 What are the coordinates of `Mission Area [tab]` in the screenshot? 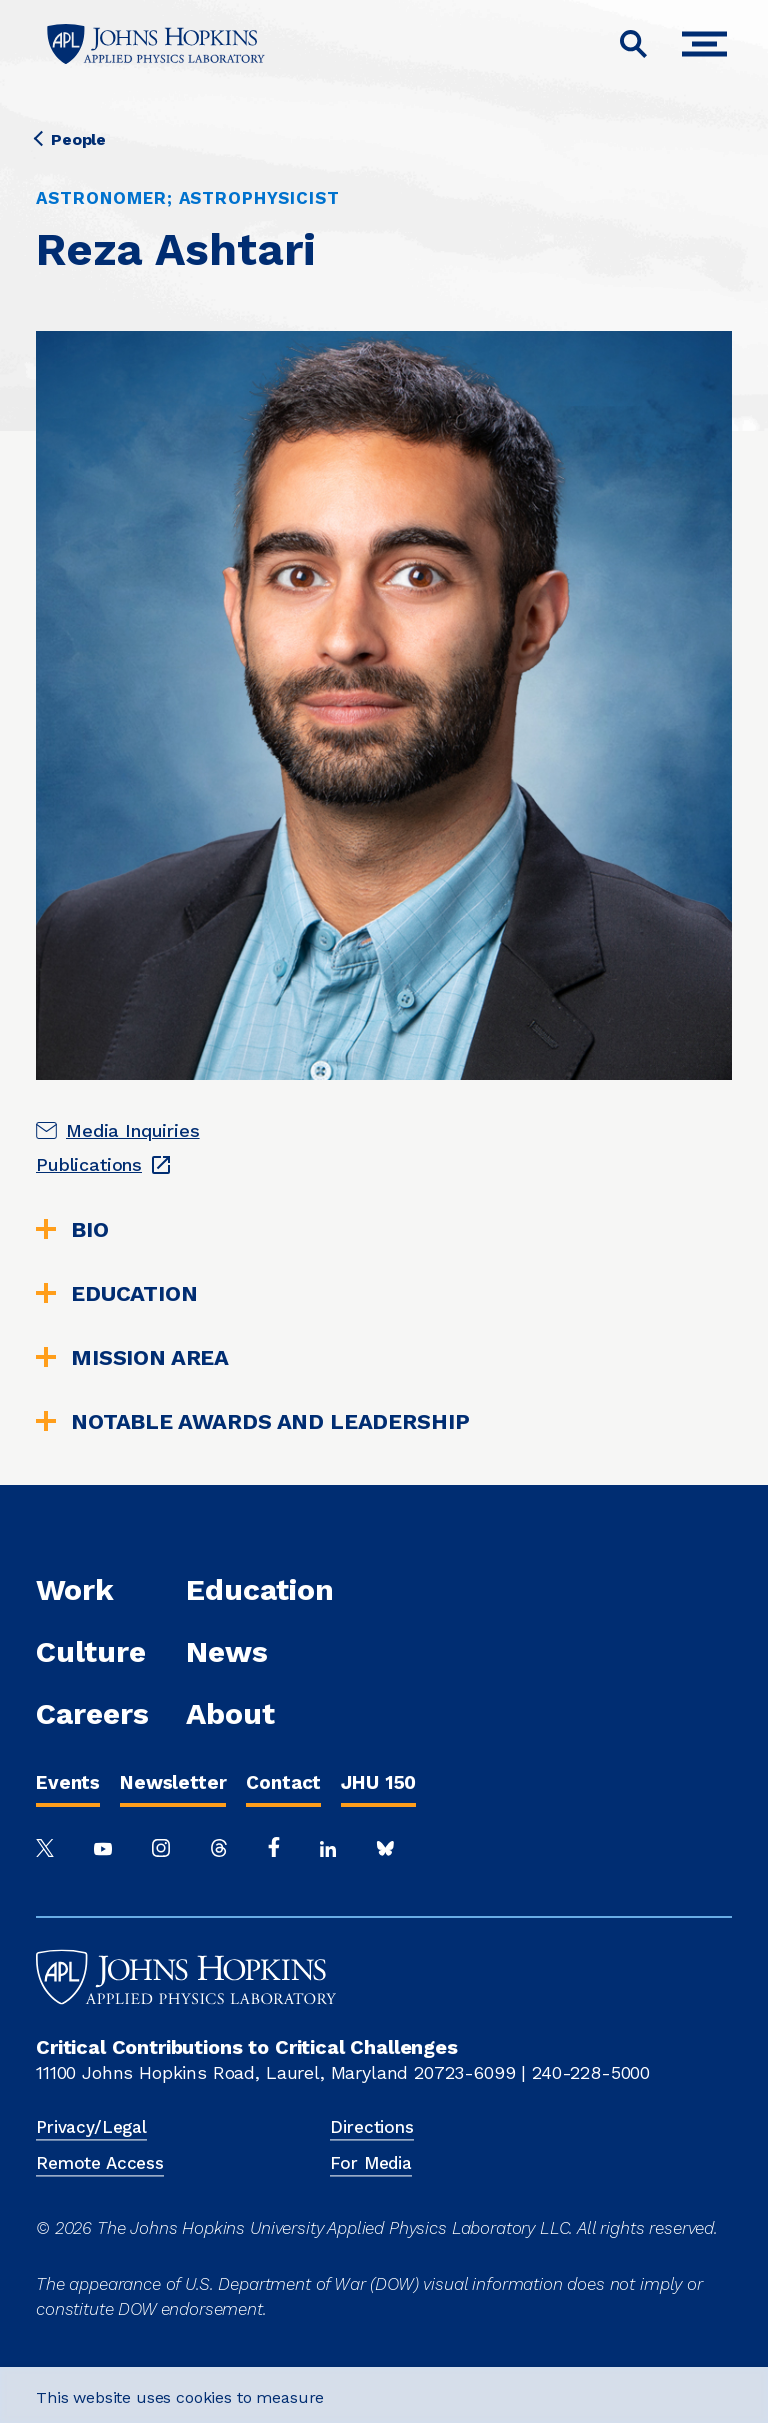 It's located at (132, 1358).